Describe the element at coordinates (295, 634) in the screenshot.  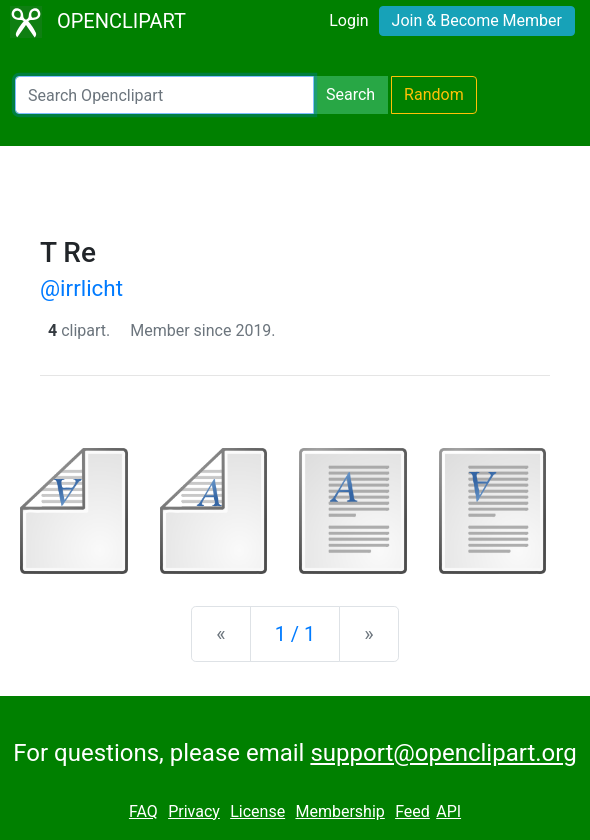
I see `1 / 1 [Statistics]` at that location.